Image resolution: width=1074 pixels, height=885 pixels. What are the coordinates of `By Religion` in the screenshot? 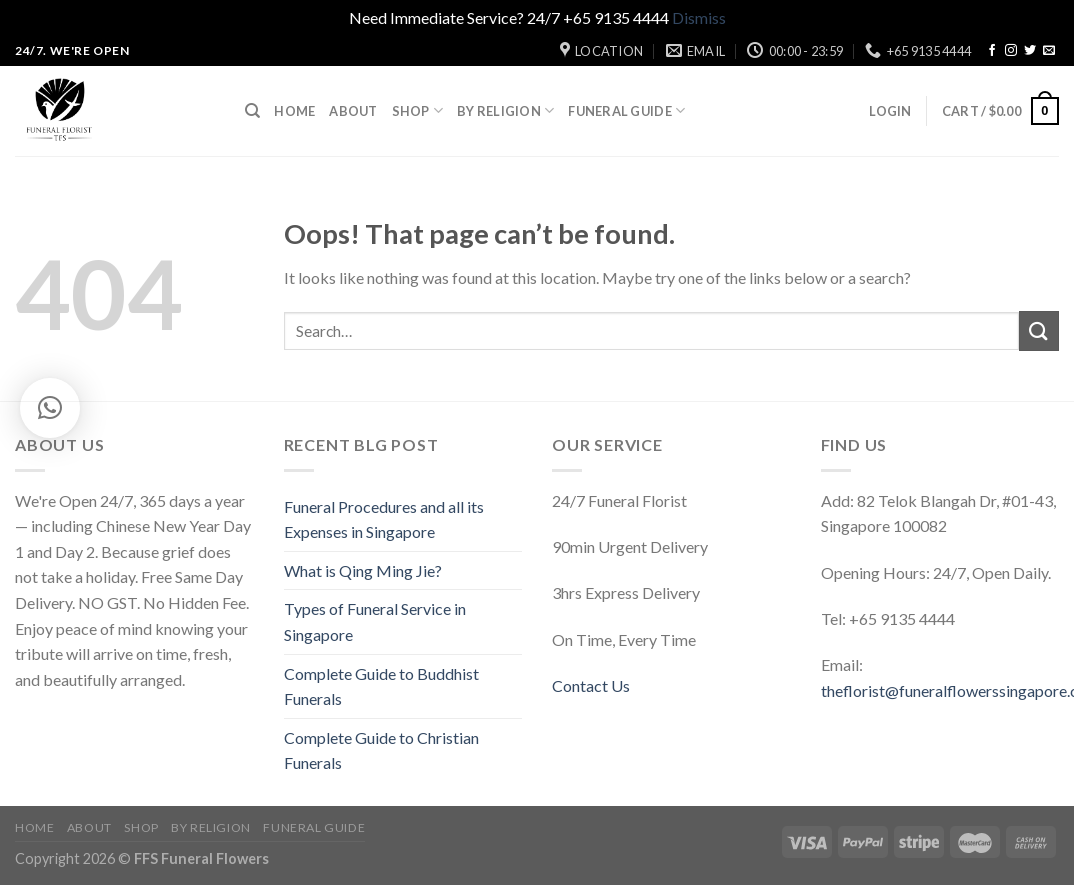 It's located at (505, 110).